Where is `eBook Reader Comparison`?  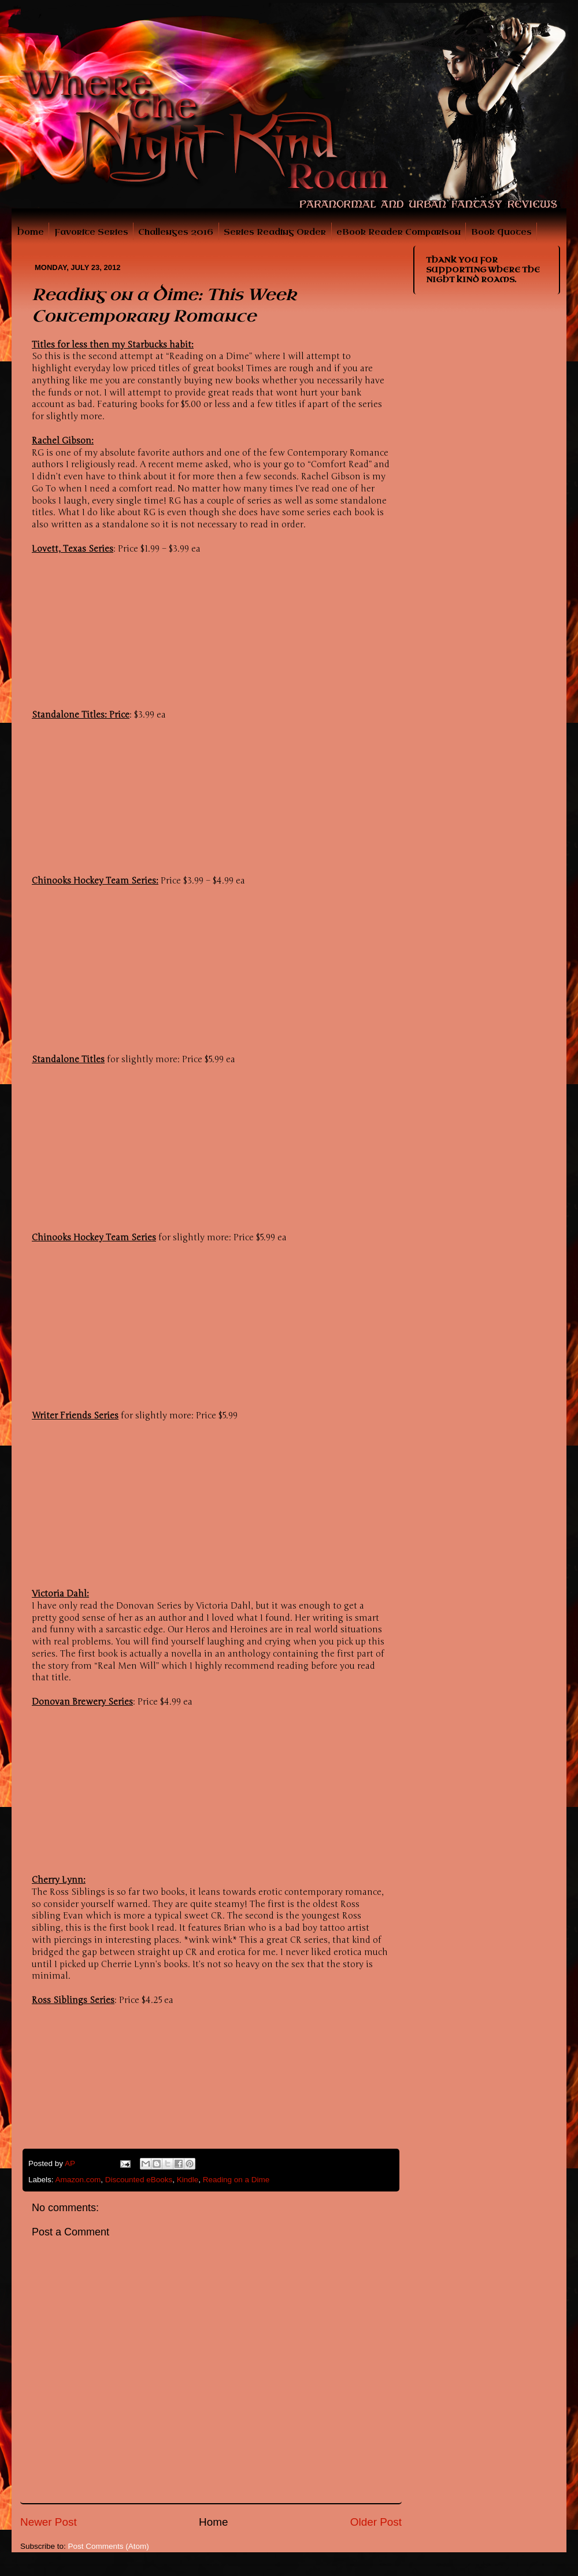 eBook Reader Comparison is located at coordinates (398, 232).